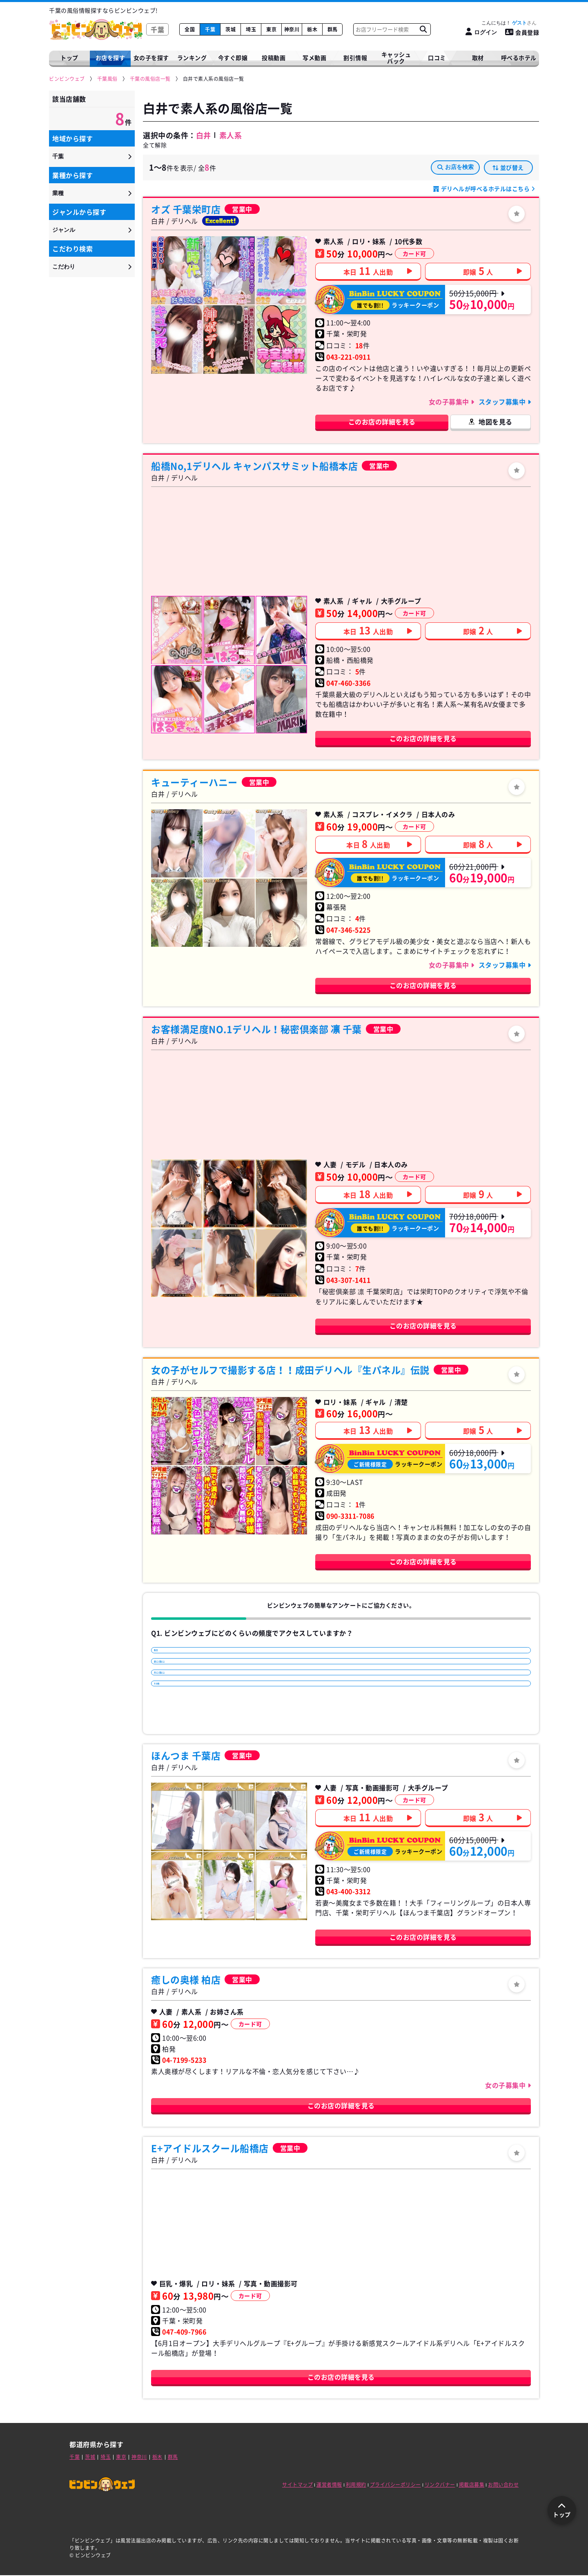 This screenshot has height=2576, width=588. I want to click on お客様満足度NO.1デリヘル！秘密倶楽部 凛 千葉, so click(256, 1029).